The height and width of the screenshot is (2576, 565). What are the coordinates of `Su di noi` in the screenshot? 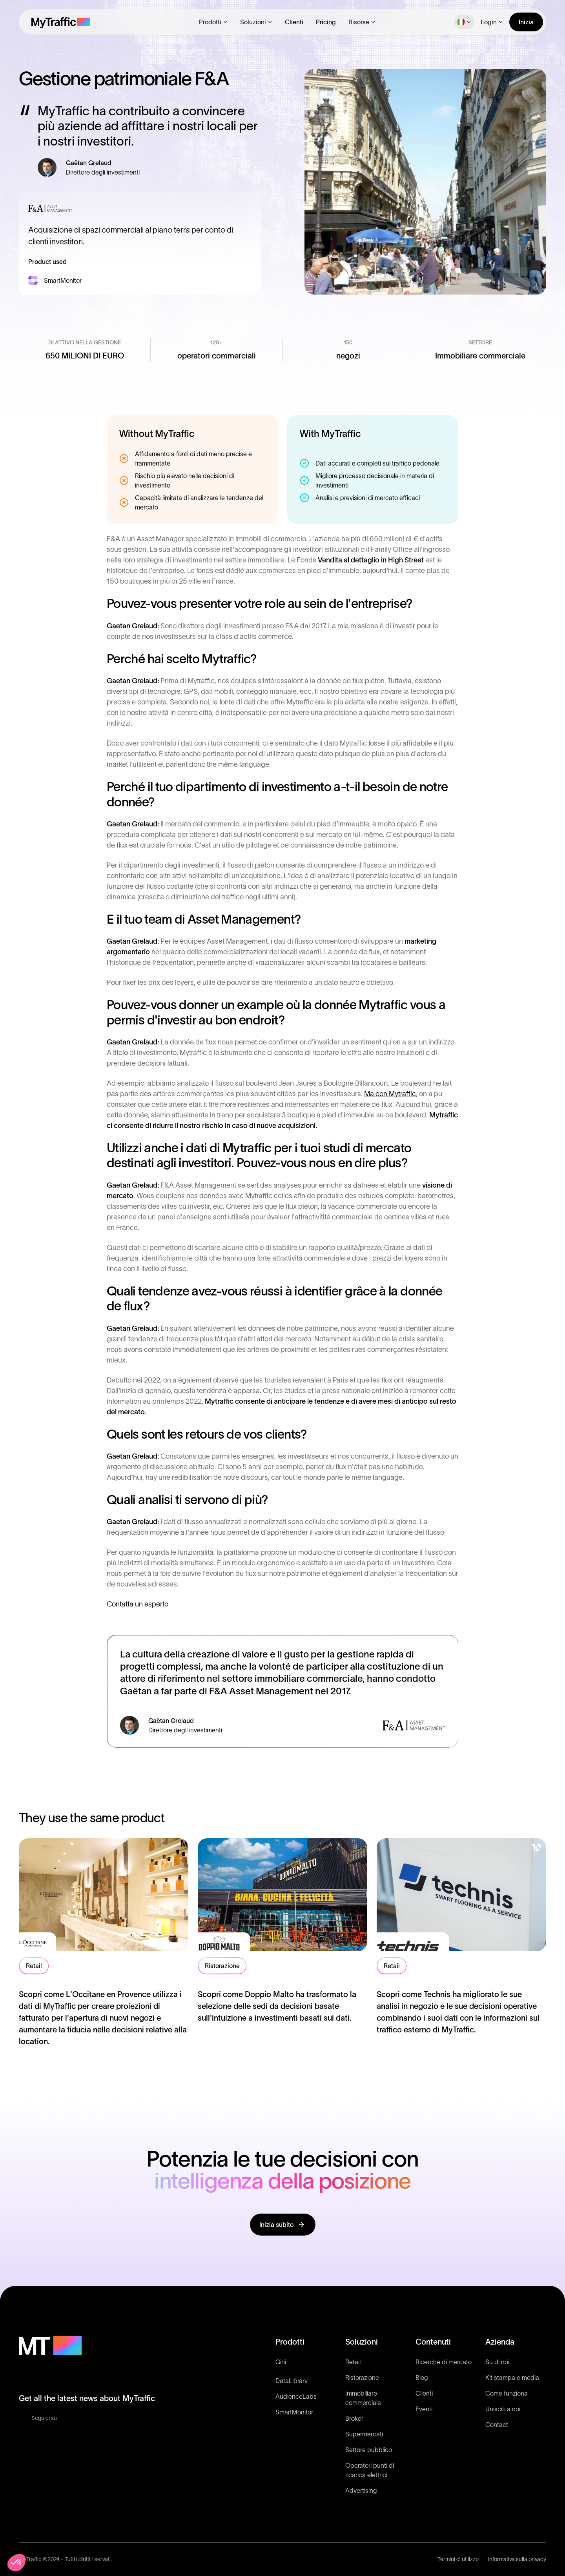 It's located at (497, 2361).